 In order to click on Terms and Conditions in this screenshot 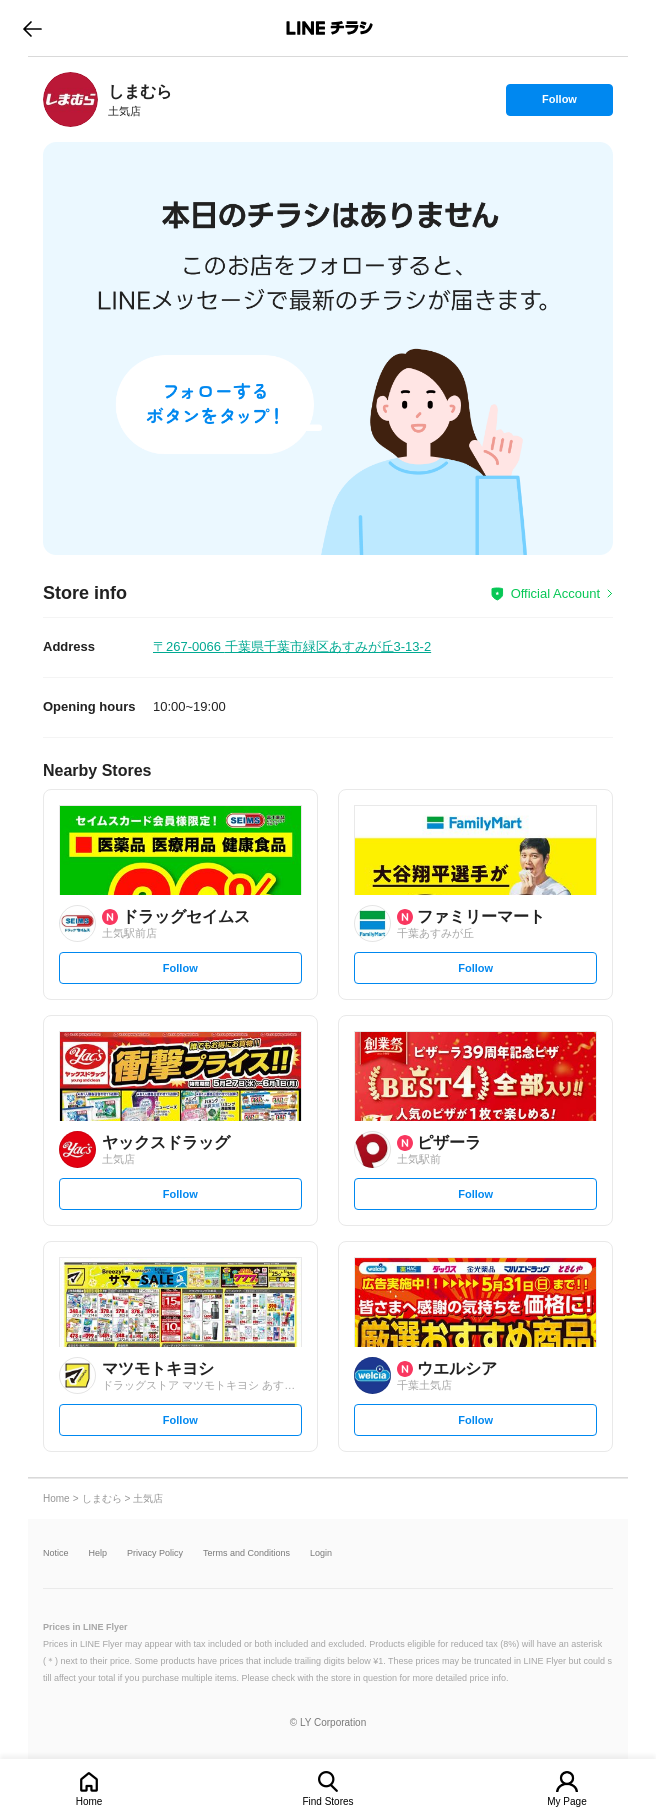, I will do `click(246, 1553)`.